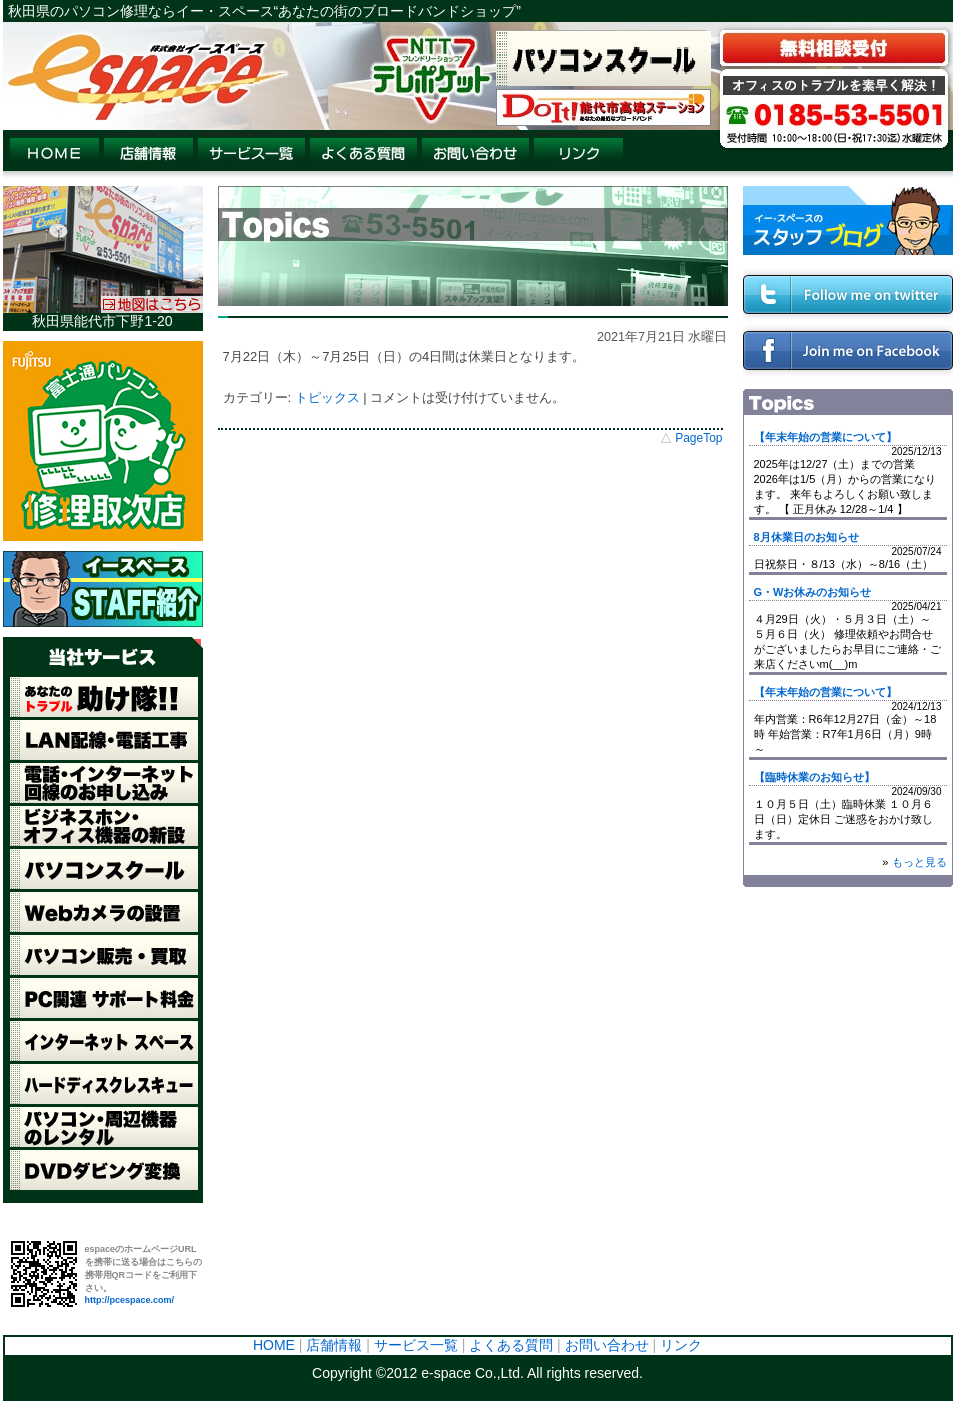 This screenshot has height=1401, width=955. Describe the element at coordinates (416, 1345) in the screenshot. I see `サービス一覧` at that location.